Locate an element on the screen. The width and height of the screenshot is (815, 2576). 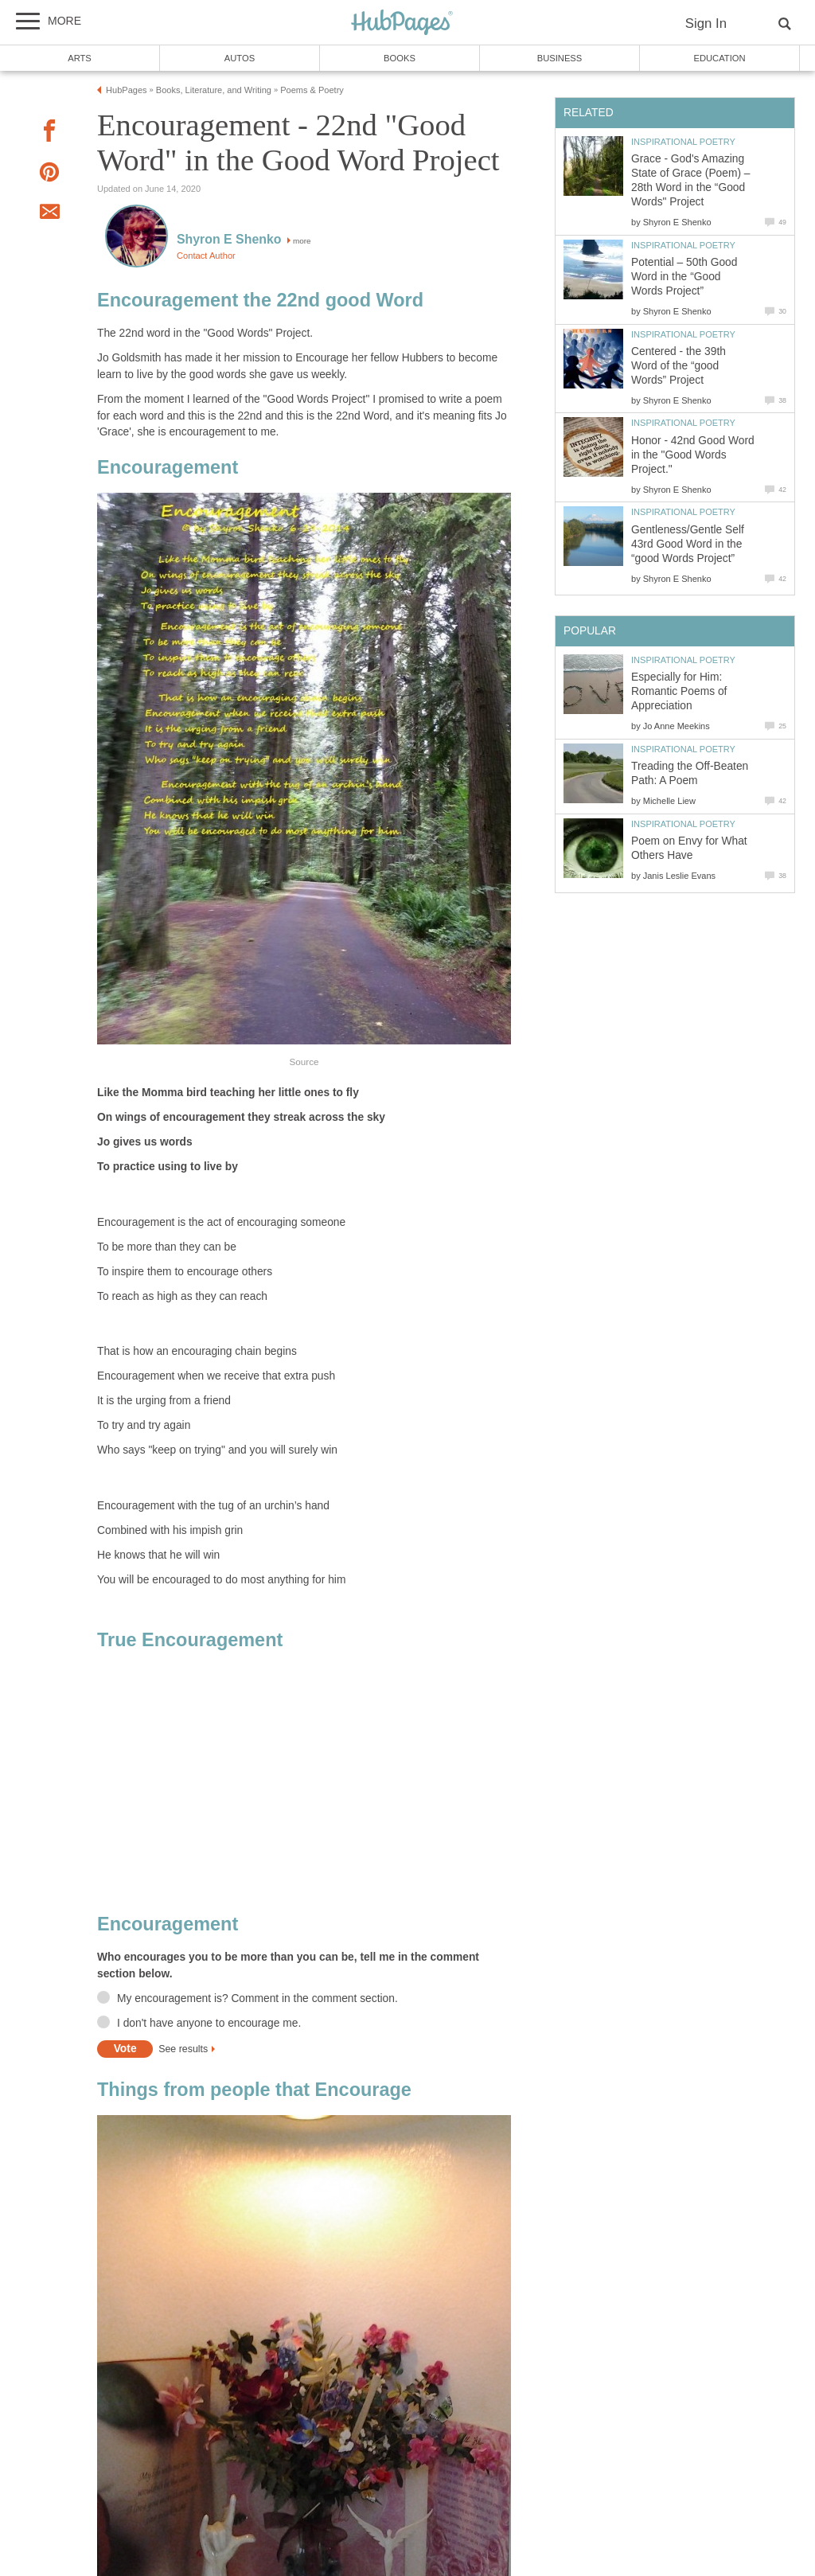
Business is located at coordinates (560, 58).